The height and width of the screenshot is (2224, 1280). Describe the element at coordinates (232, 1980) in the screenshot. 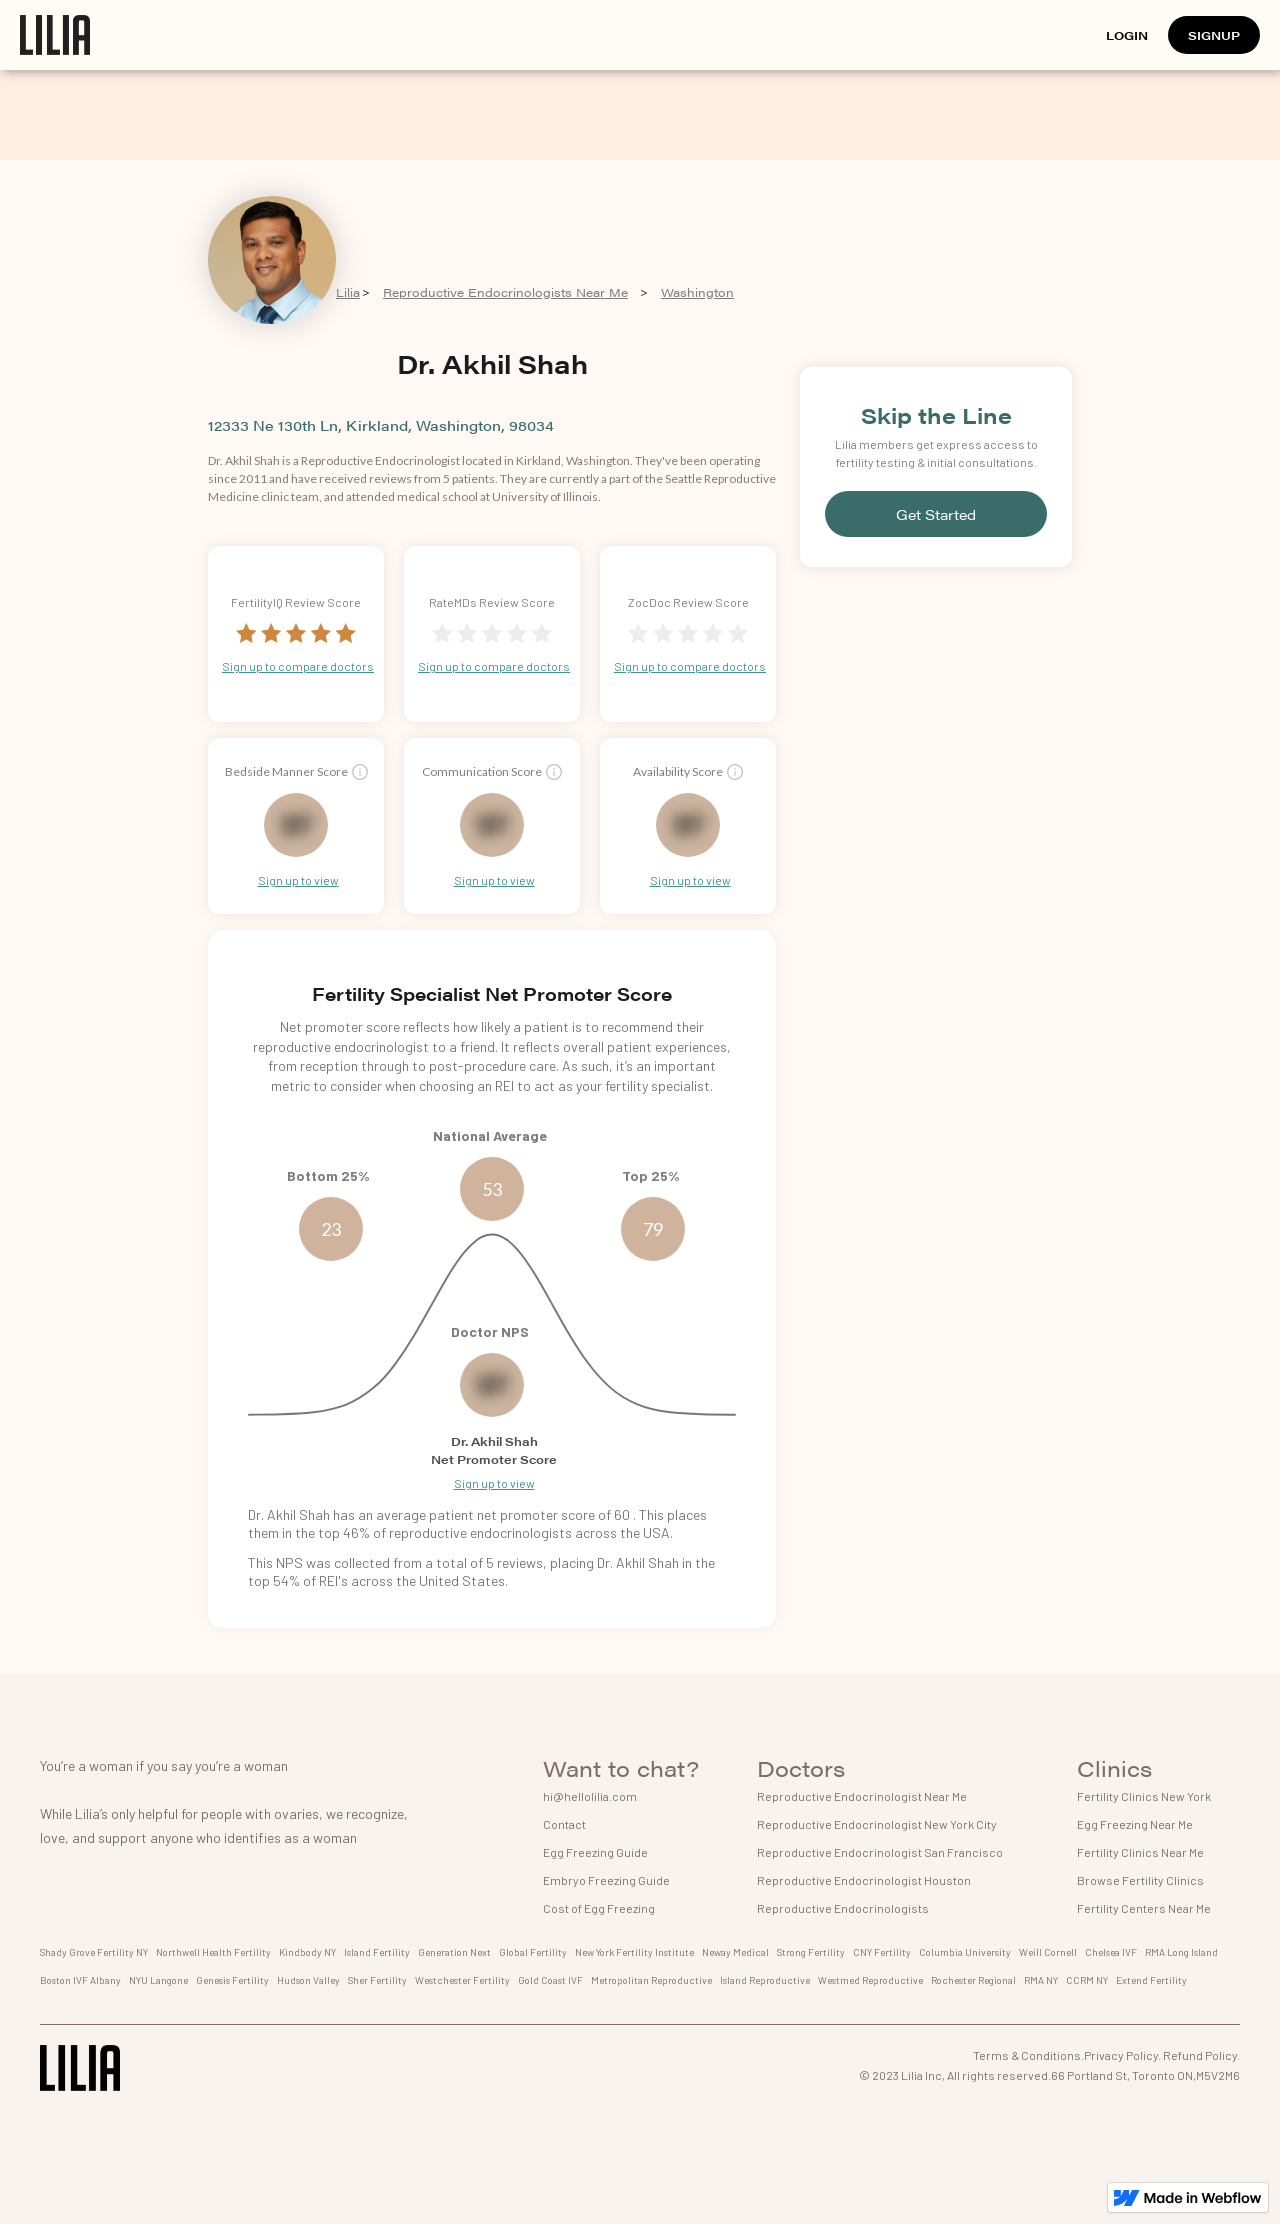

I see `Genesis Fertility` at that location.